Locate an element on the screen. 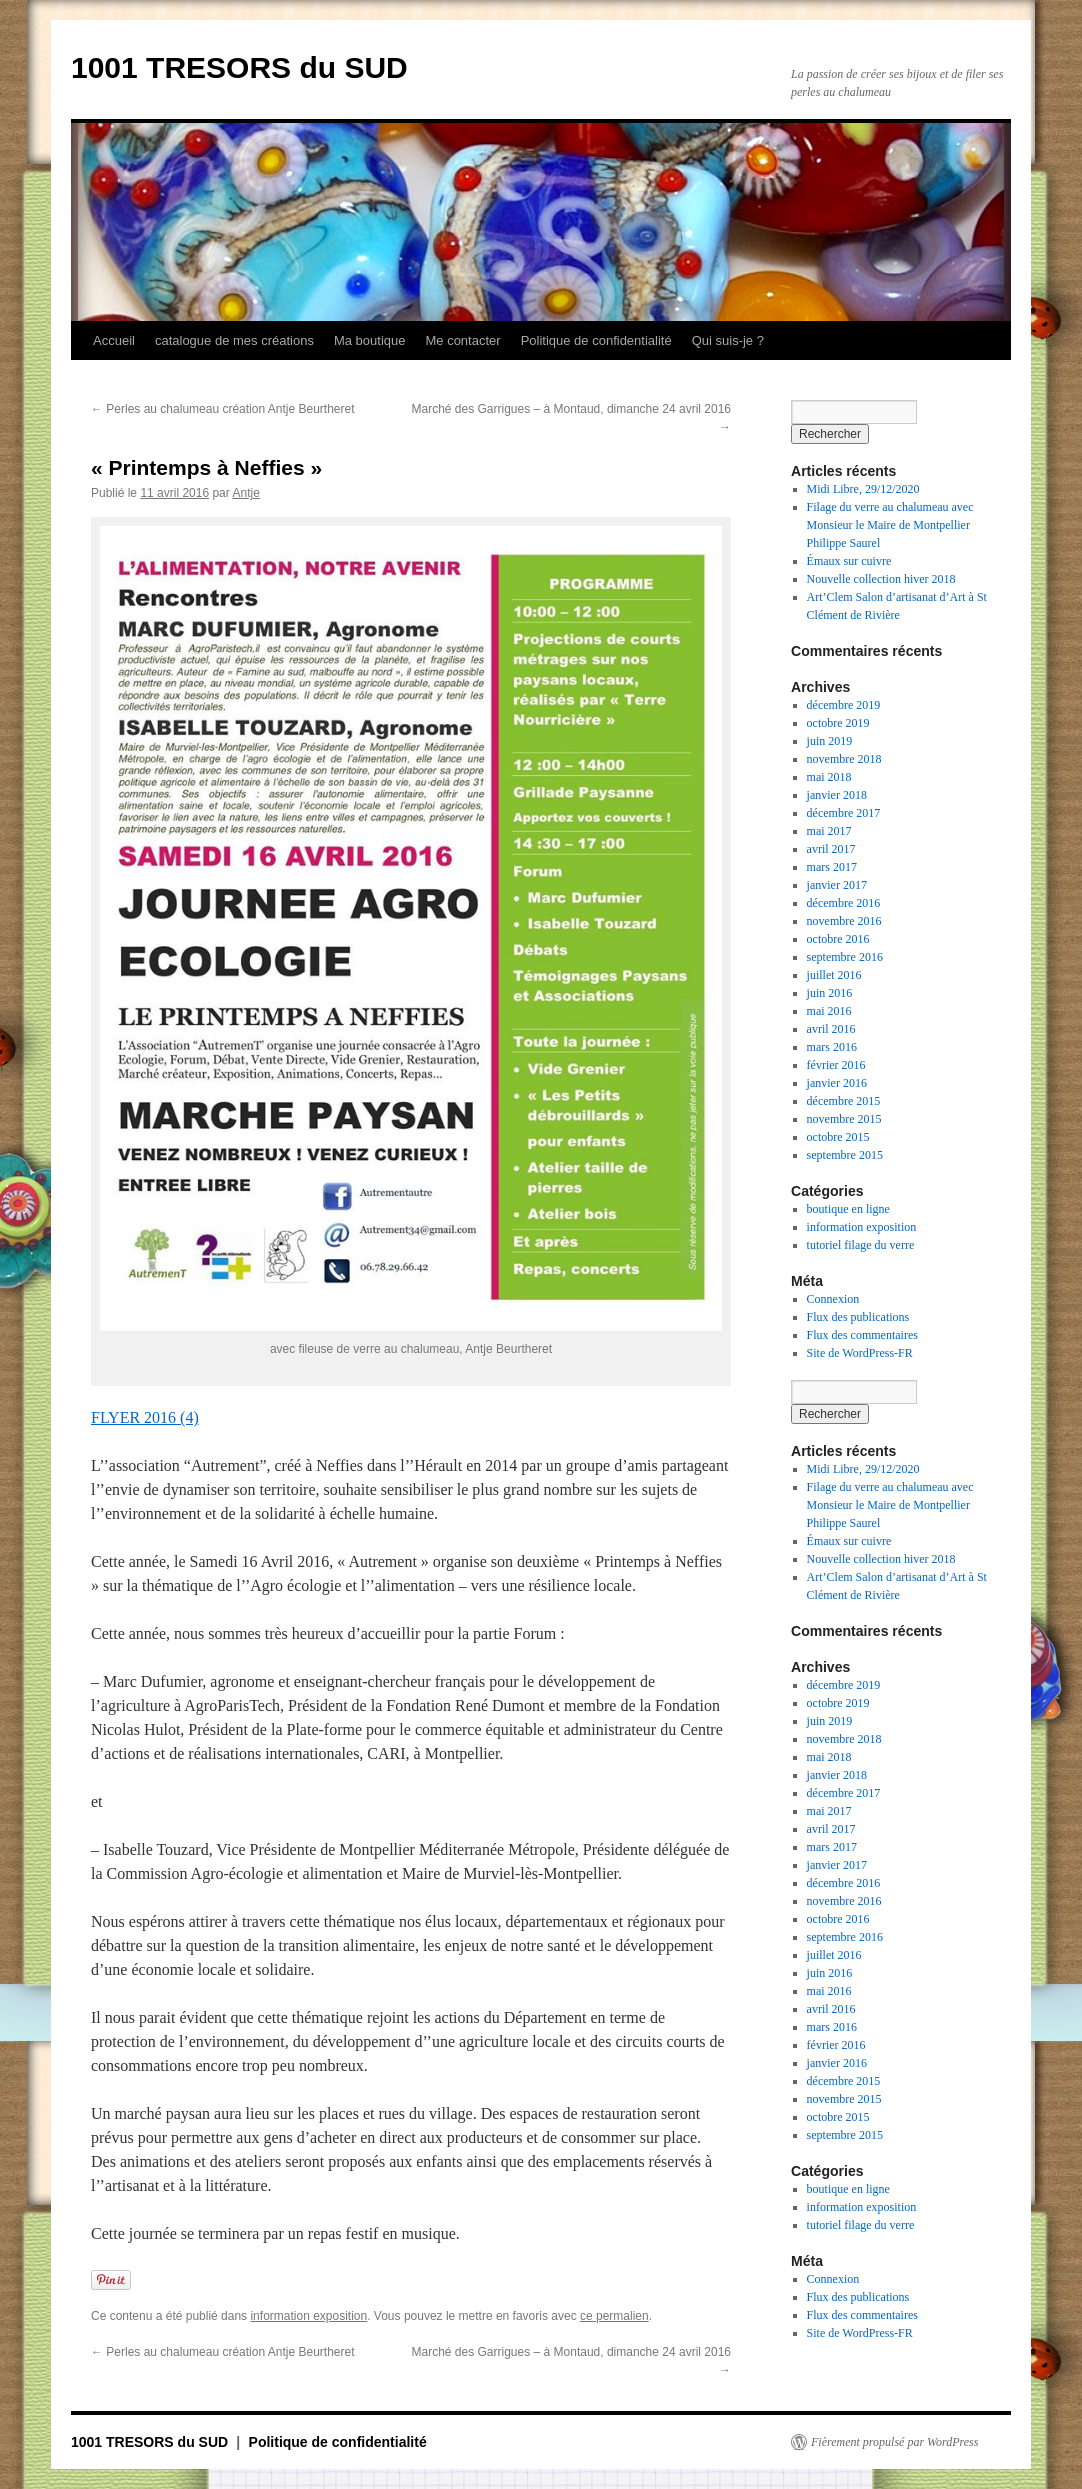  tutoriel filage du verre is located at coordinates (861, 1245).